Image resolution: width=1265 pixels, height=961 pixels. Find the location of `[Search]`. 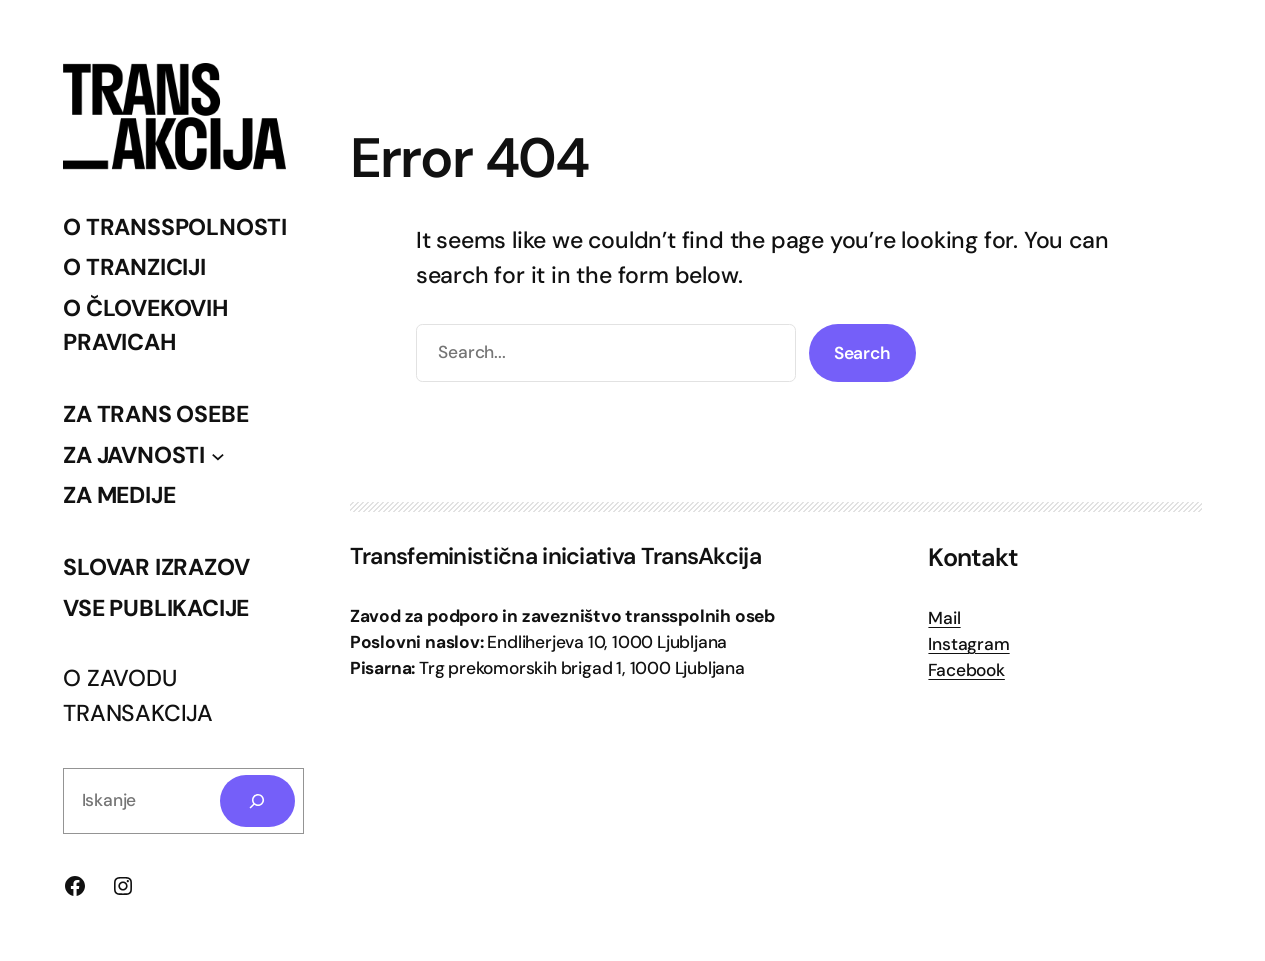

[Search] is located at coordinates (257, 800).